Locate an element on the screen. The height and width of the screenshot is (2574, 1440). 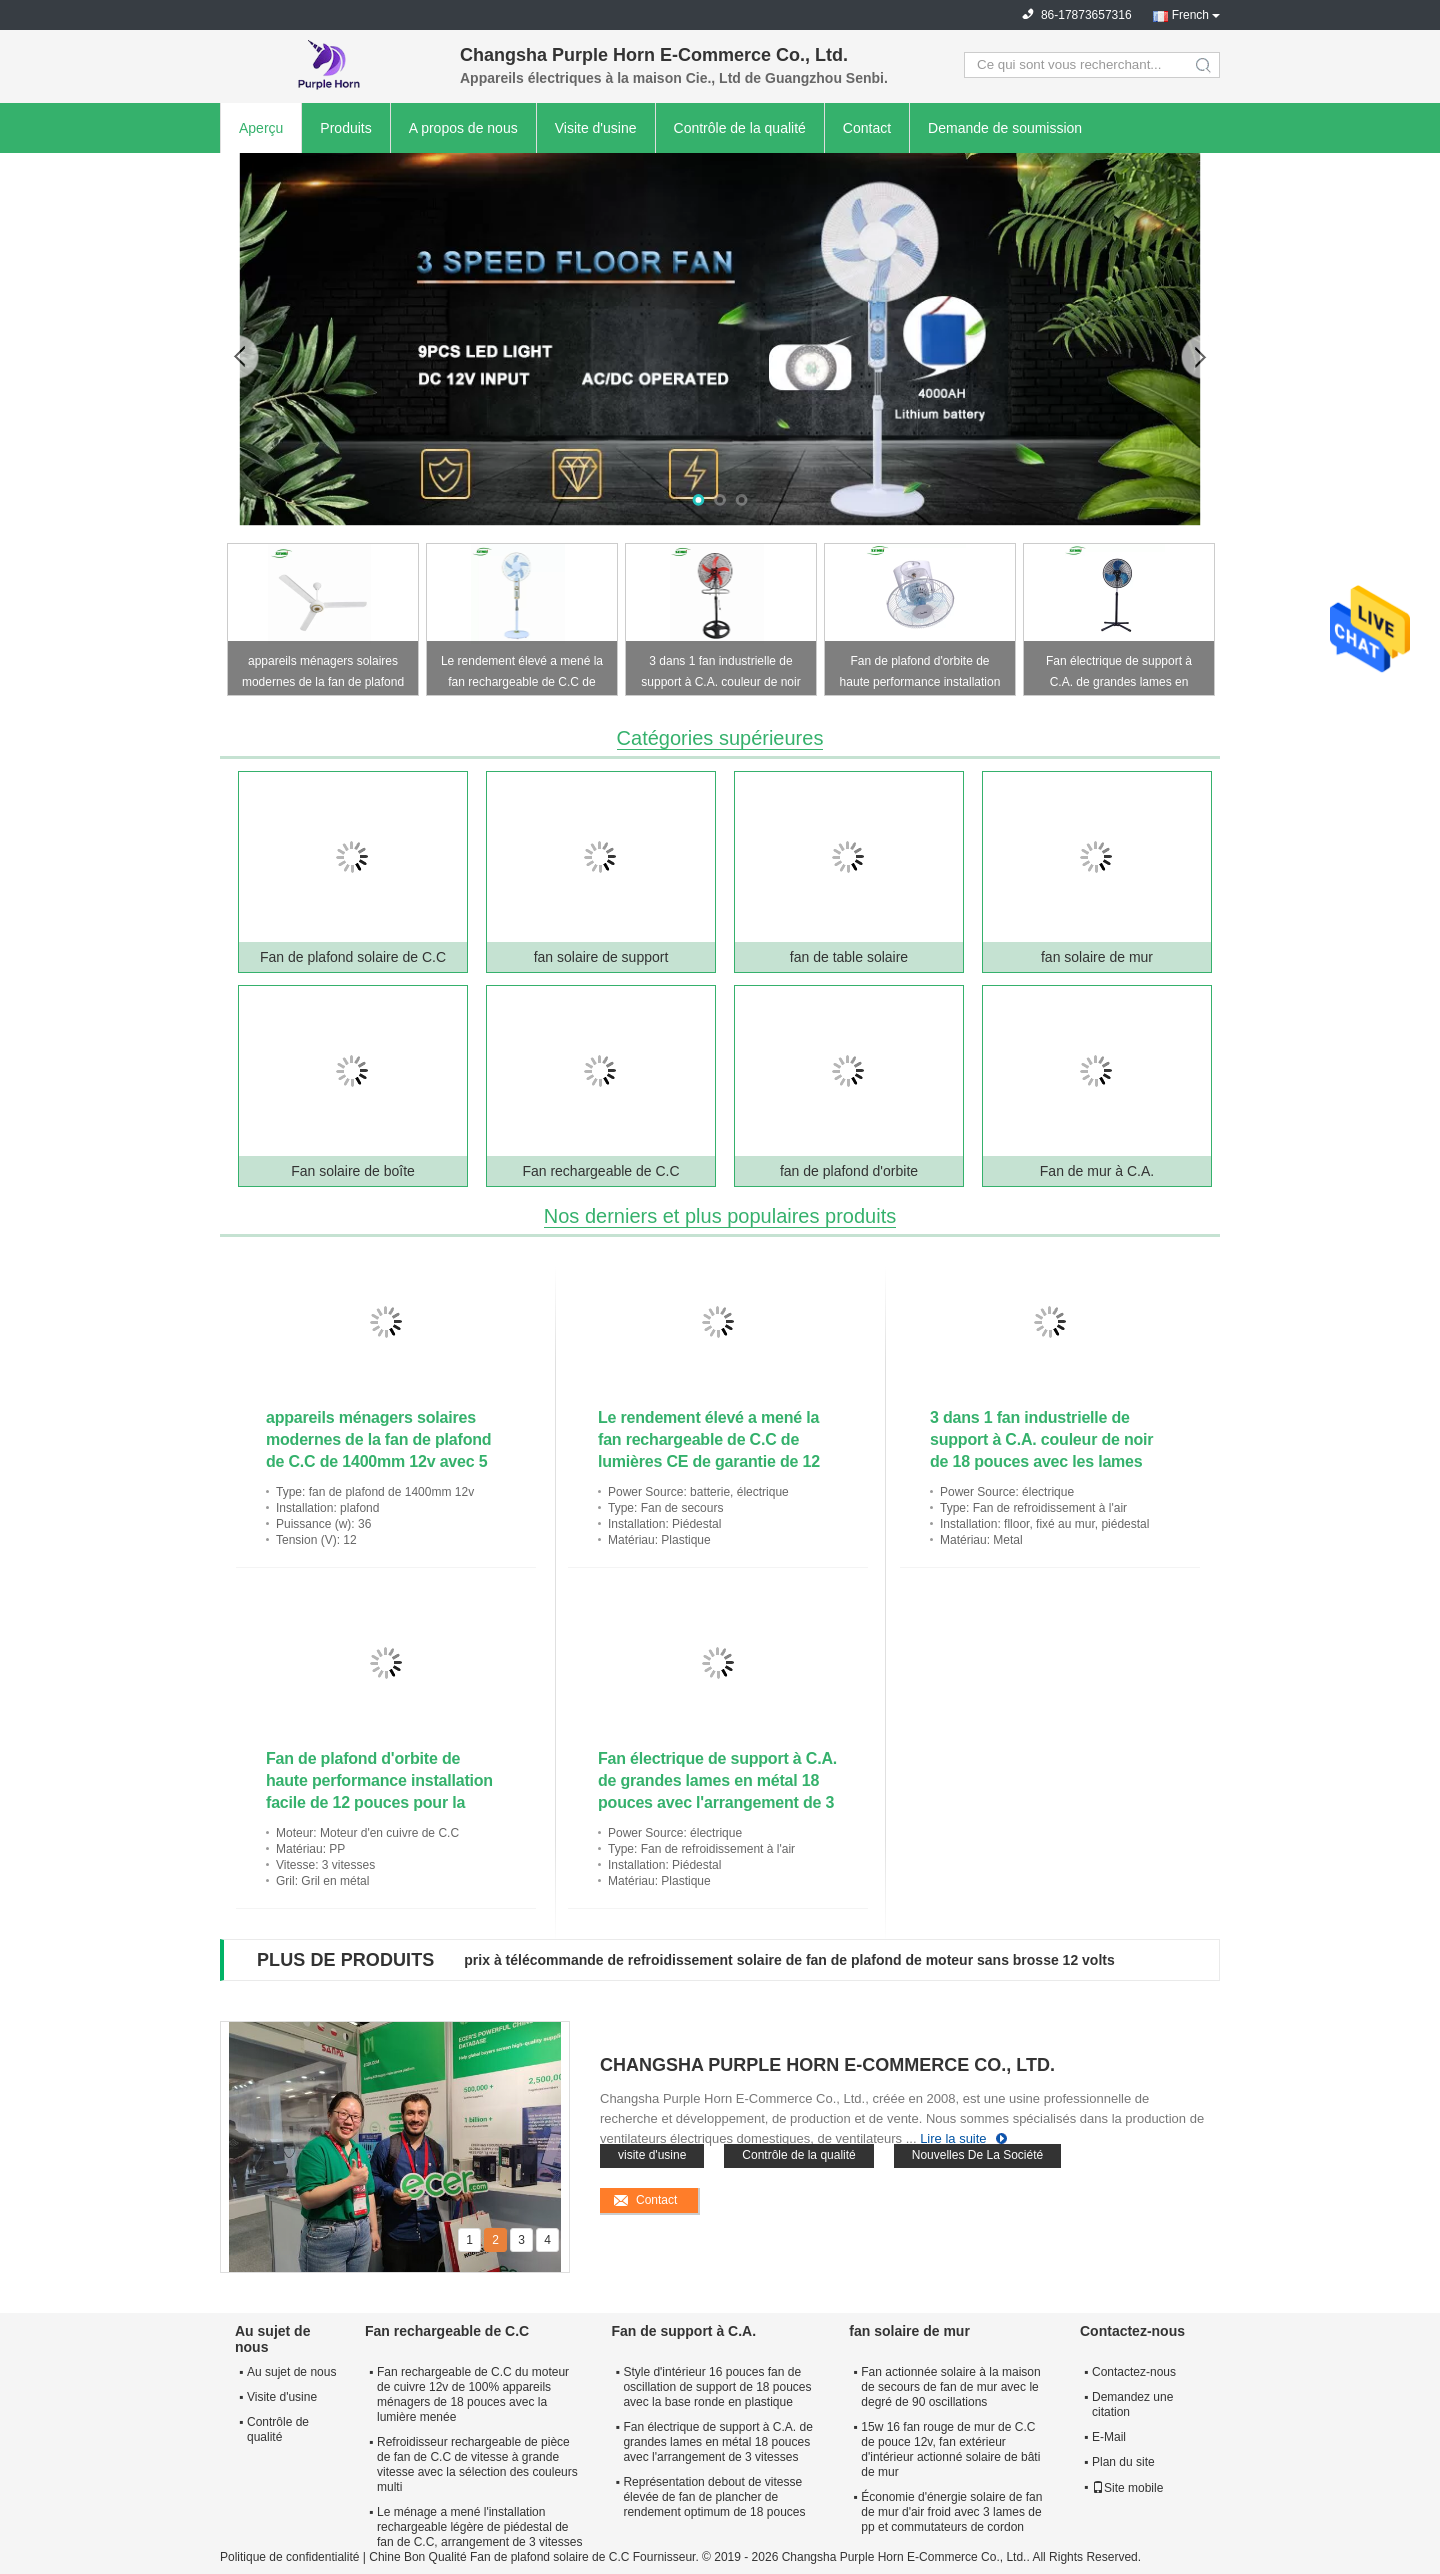
Fan de mur à C.A. is located at coordinates (1097, 1171).